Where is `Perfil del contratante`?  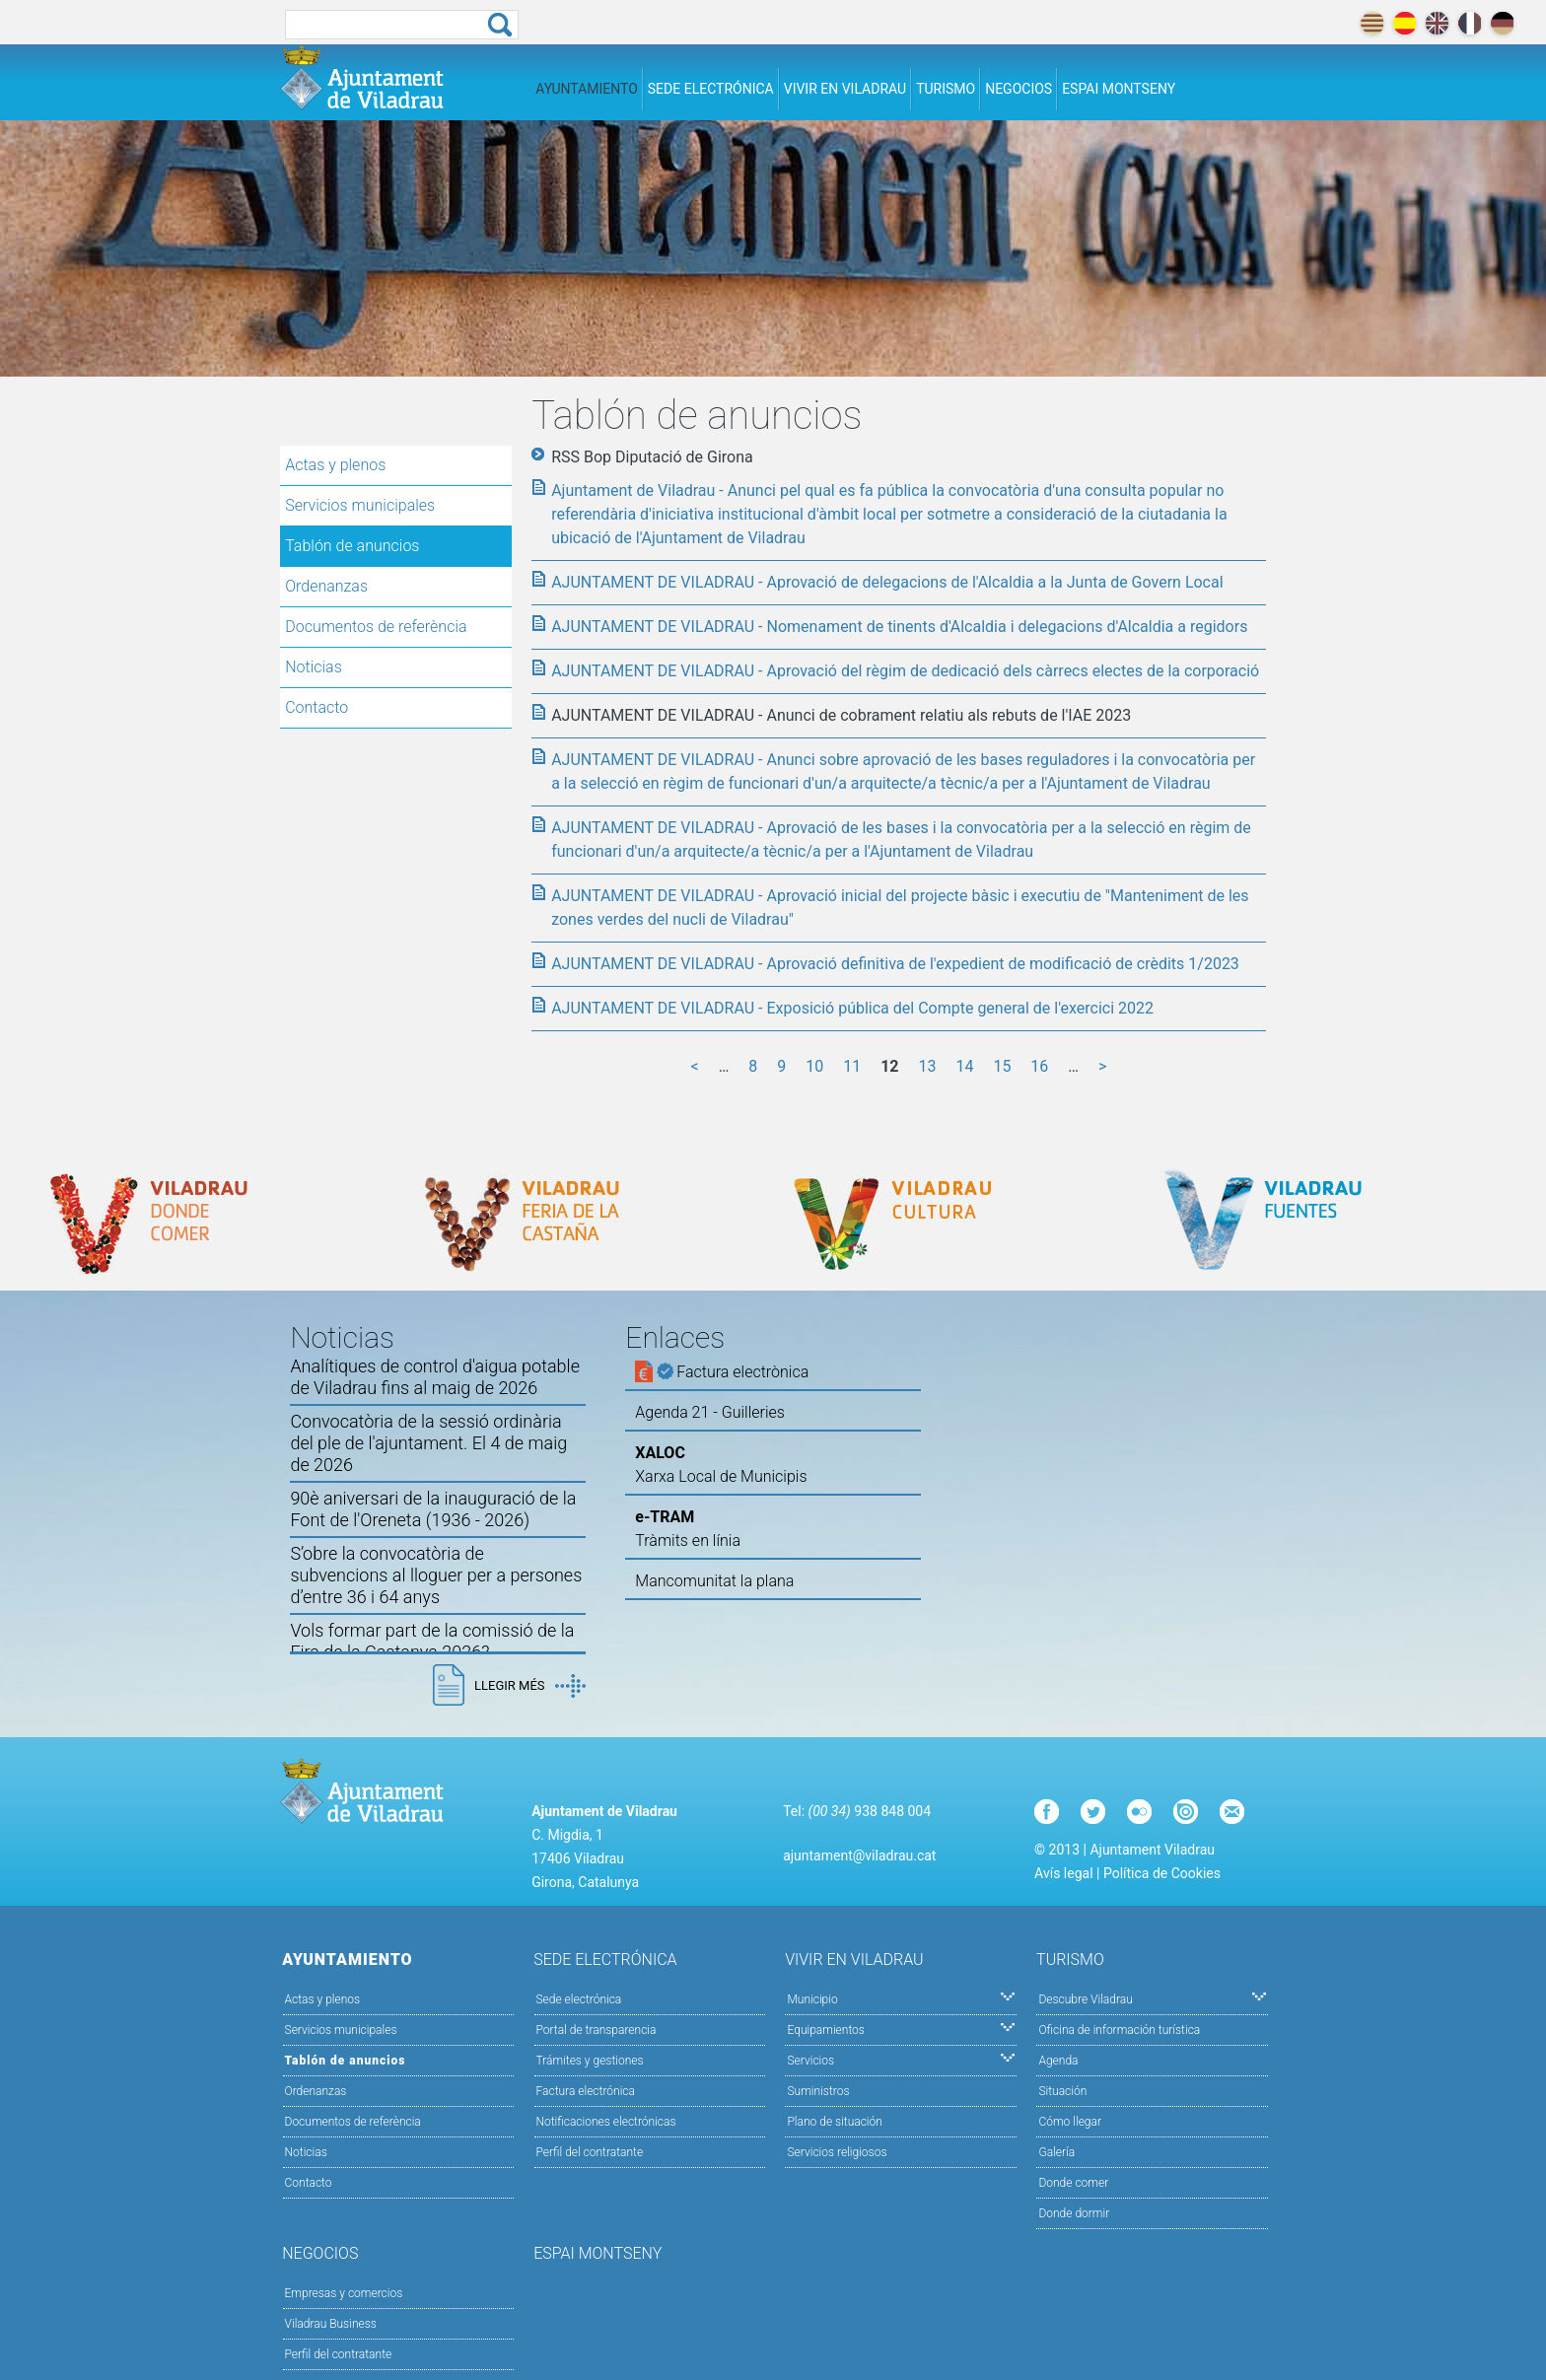
Perfil del contratante is located at coordinates (590, 2152).